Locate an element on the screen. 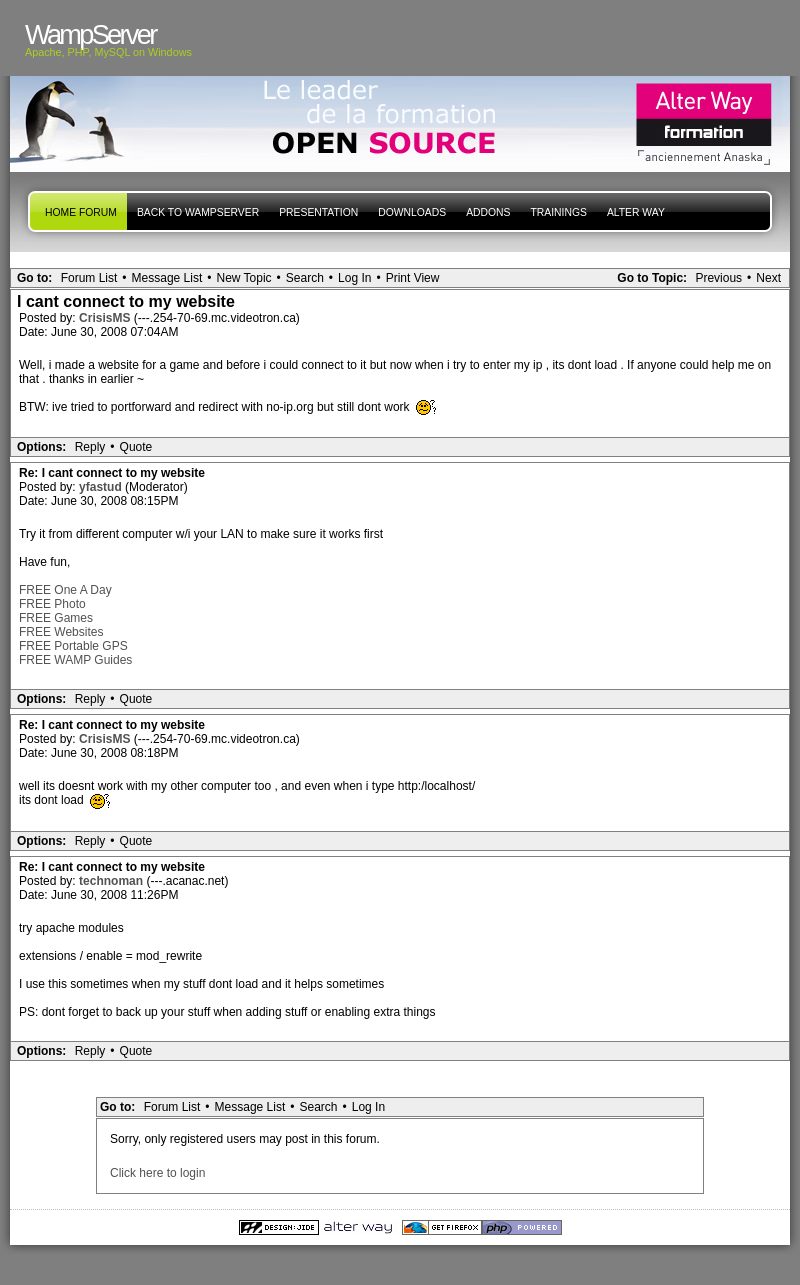  FREE WAMP Guides is located at coordinates (75, 660).